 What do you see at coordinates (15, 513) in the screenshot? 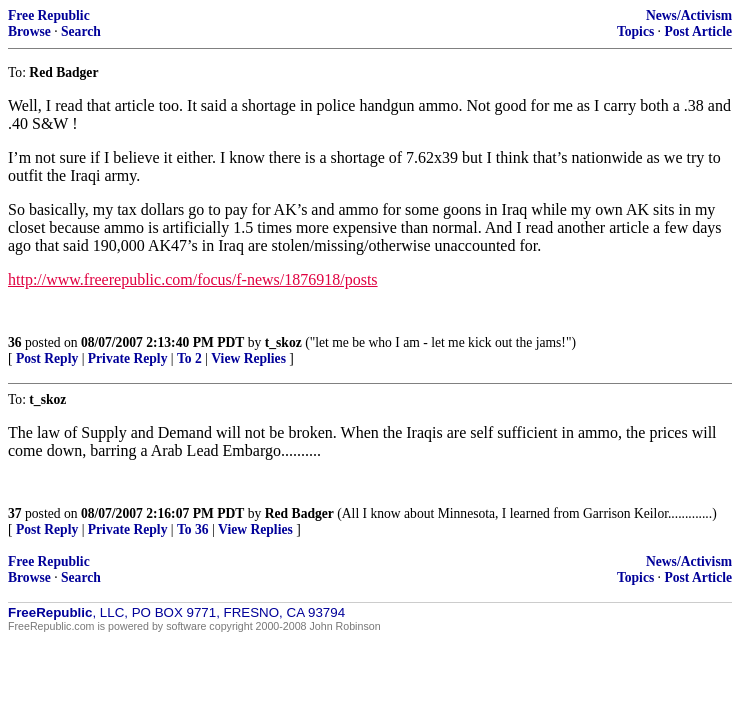
I see `37` at bounding box center [15, 513].